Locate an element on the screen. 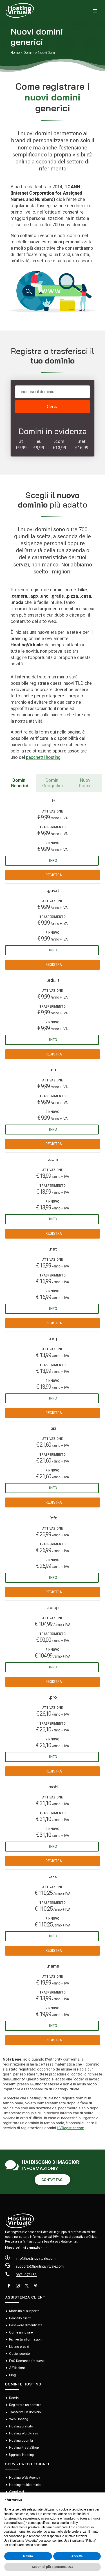  Hosting gratuito is located at coordinates (21, 2426).